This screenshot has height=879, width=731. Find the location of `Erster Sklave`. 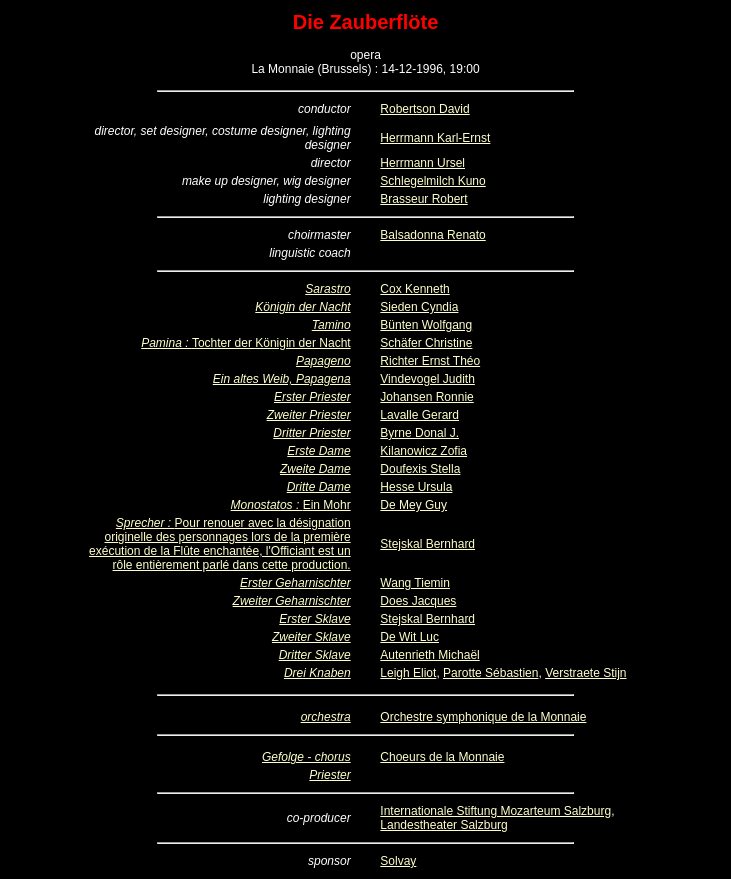

Erster Sklave is located at coordinates (314, 619).